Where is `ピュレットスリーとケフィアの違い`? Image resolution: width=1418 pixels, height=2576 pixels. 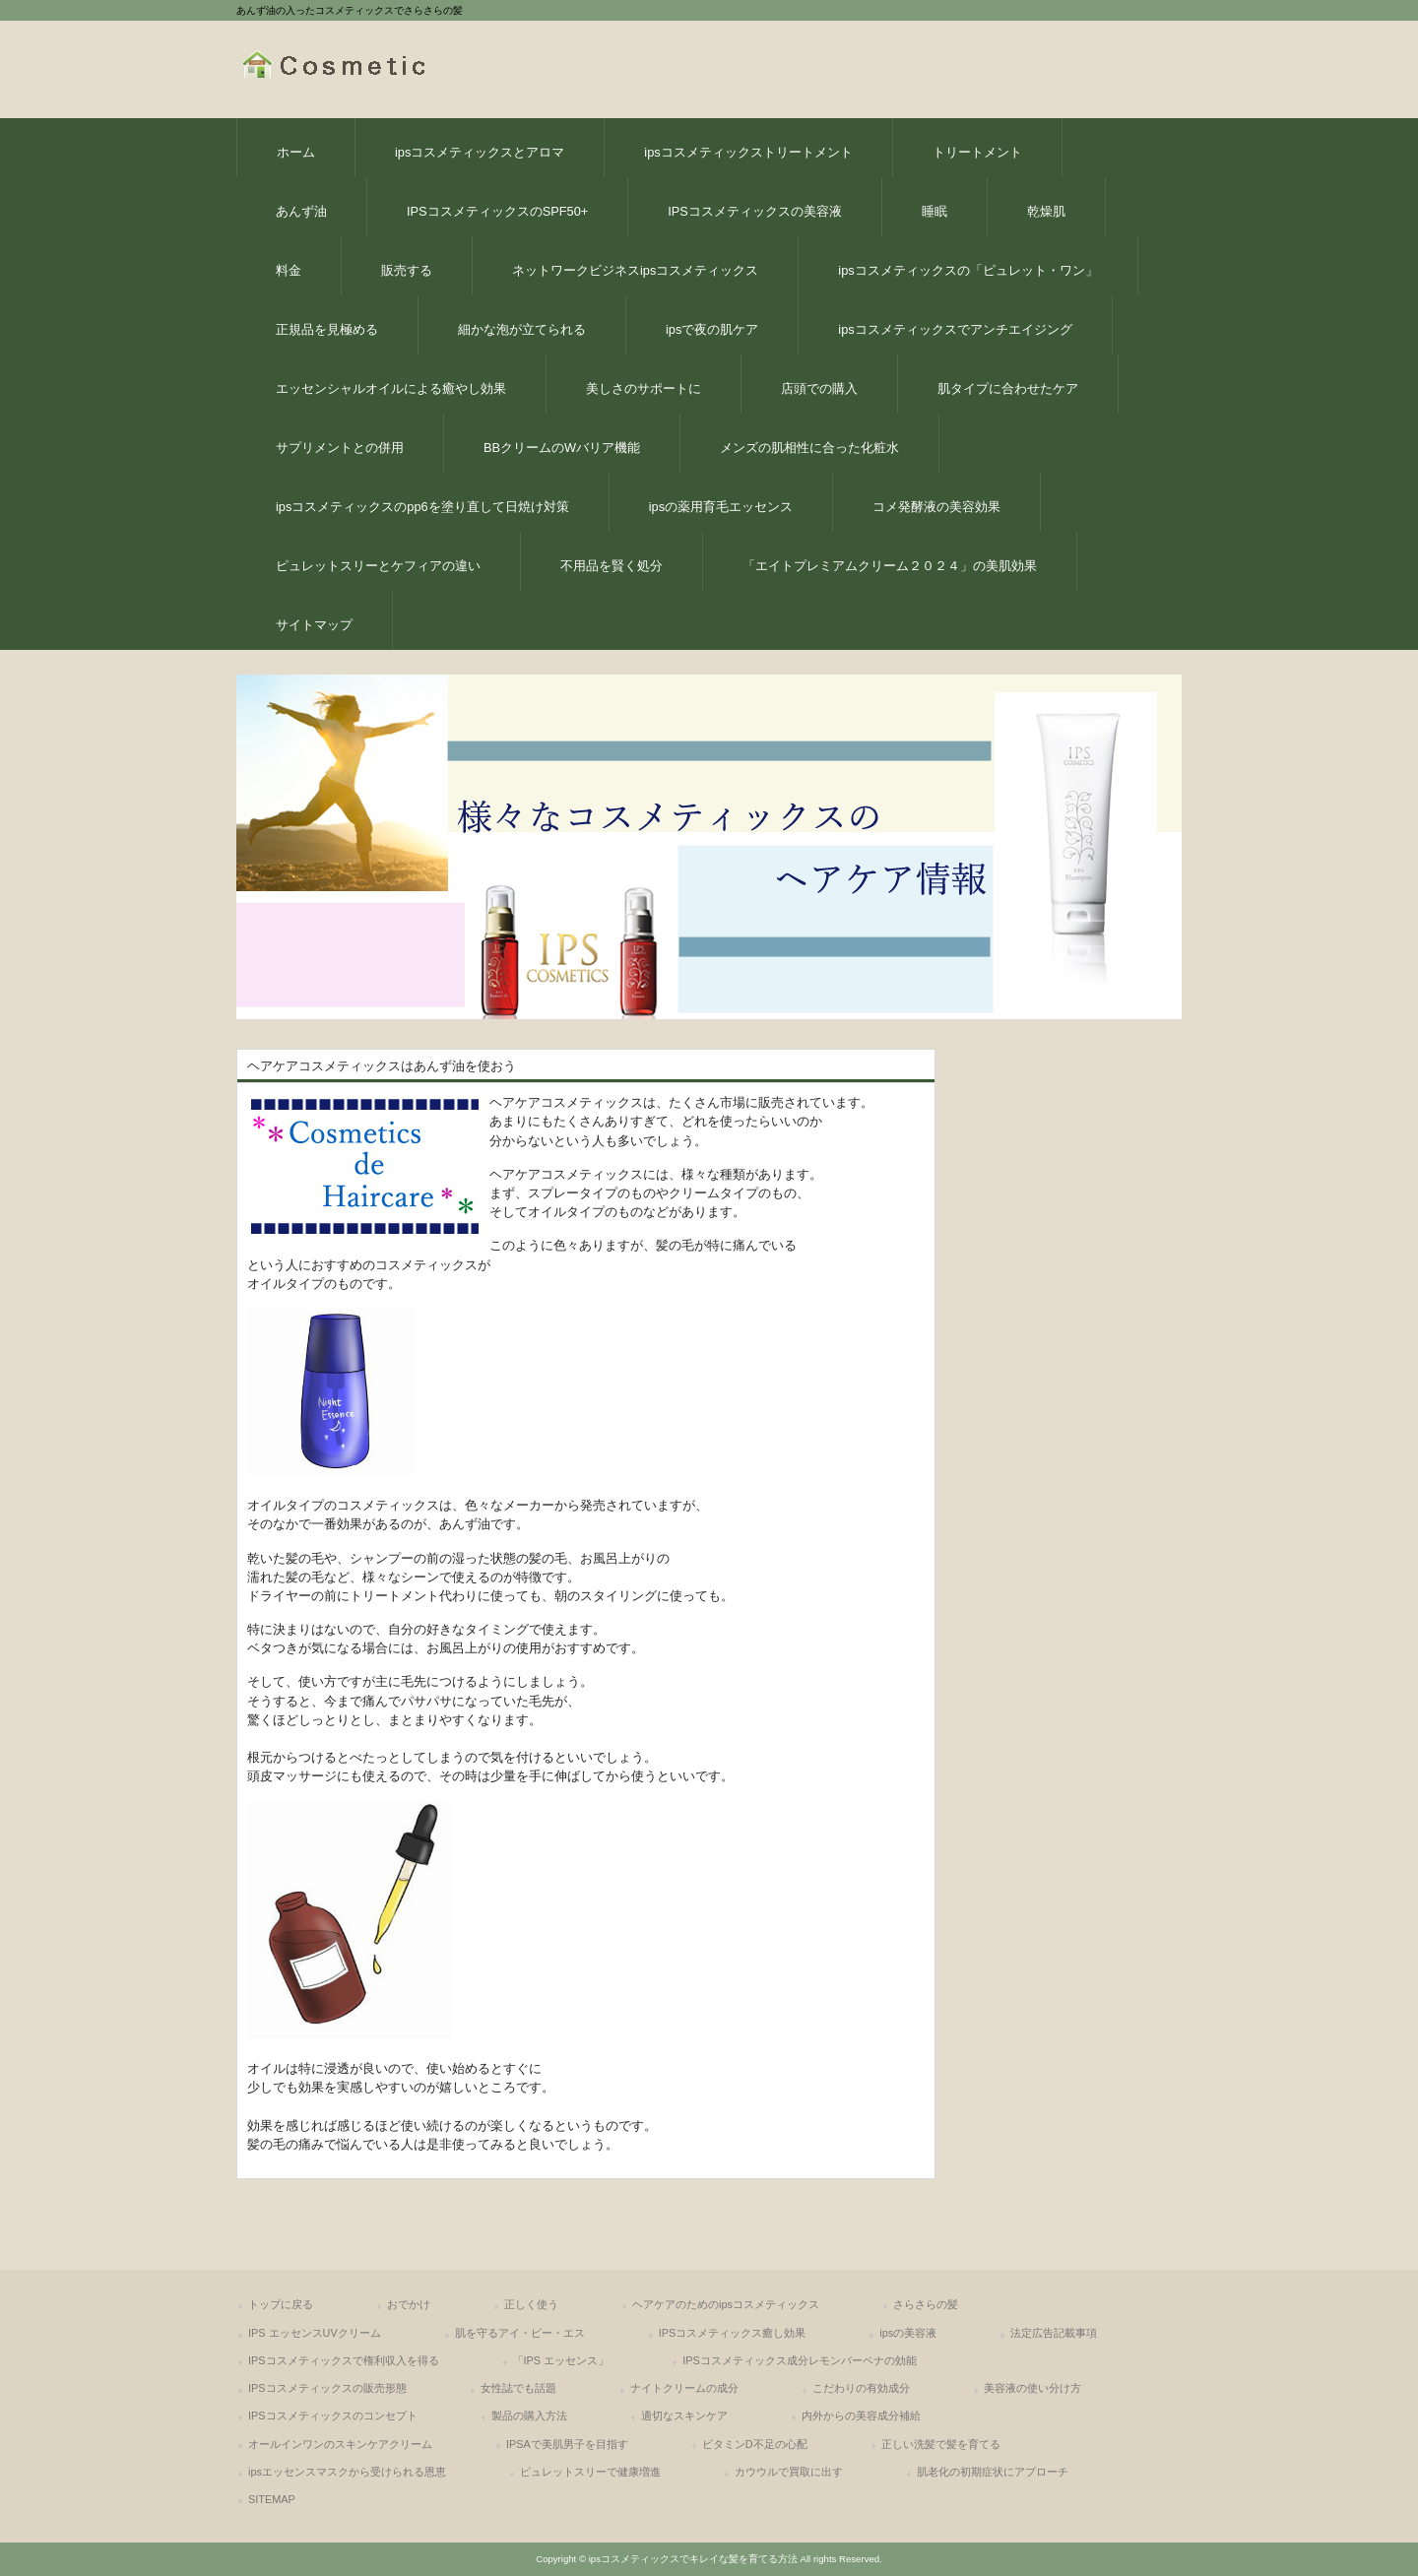
ピュレットスリーとケフィアの違い is located at coordinates (378, 565).